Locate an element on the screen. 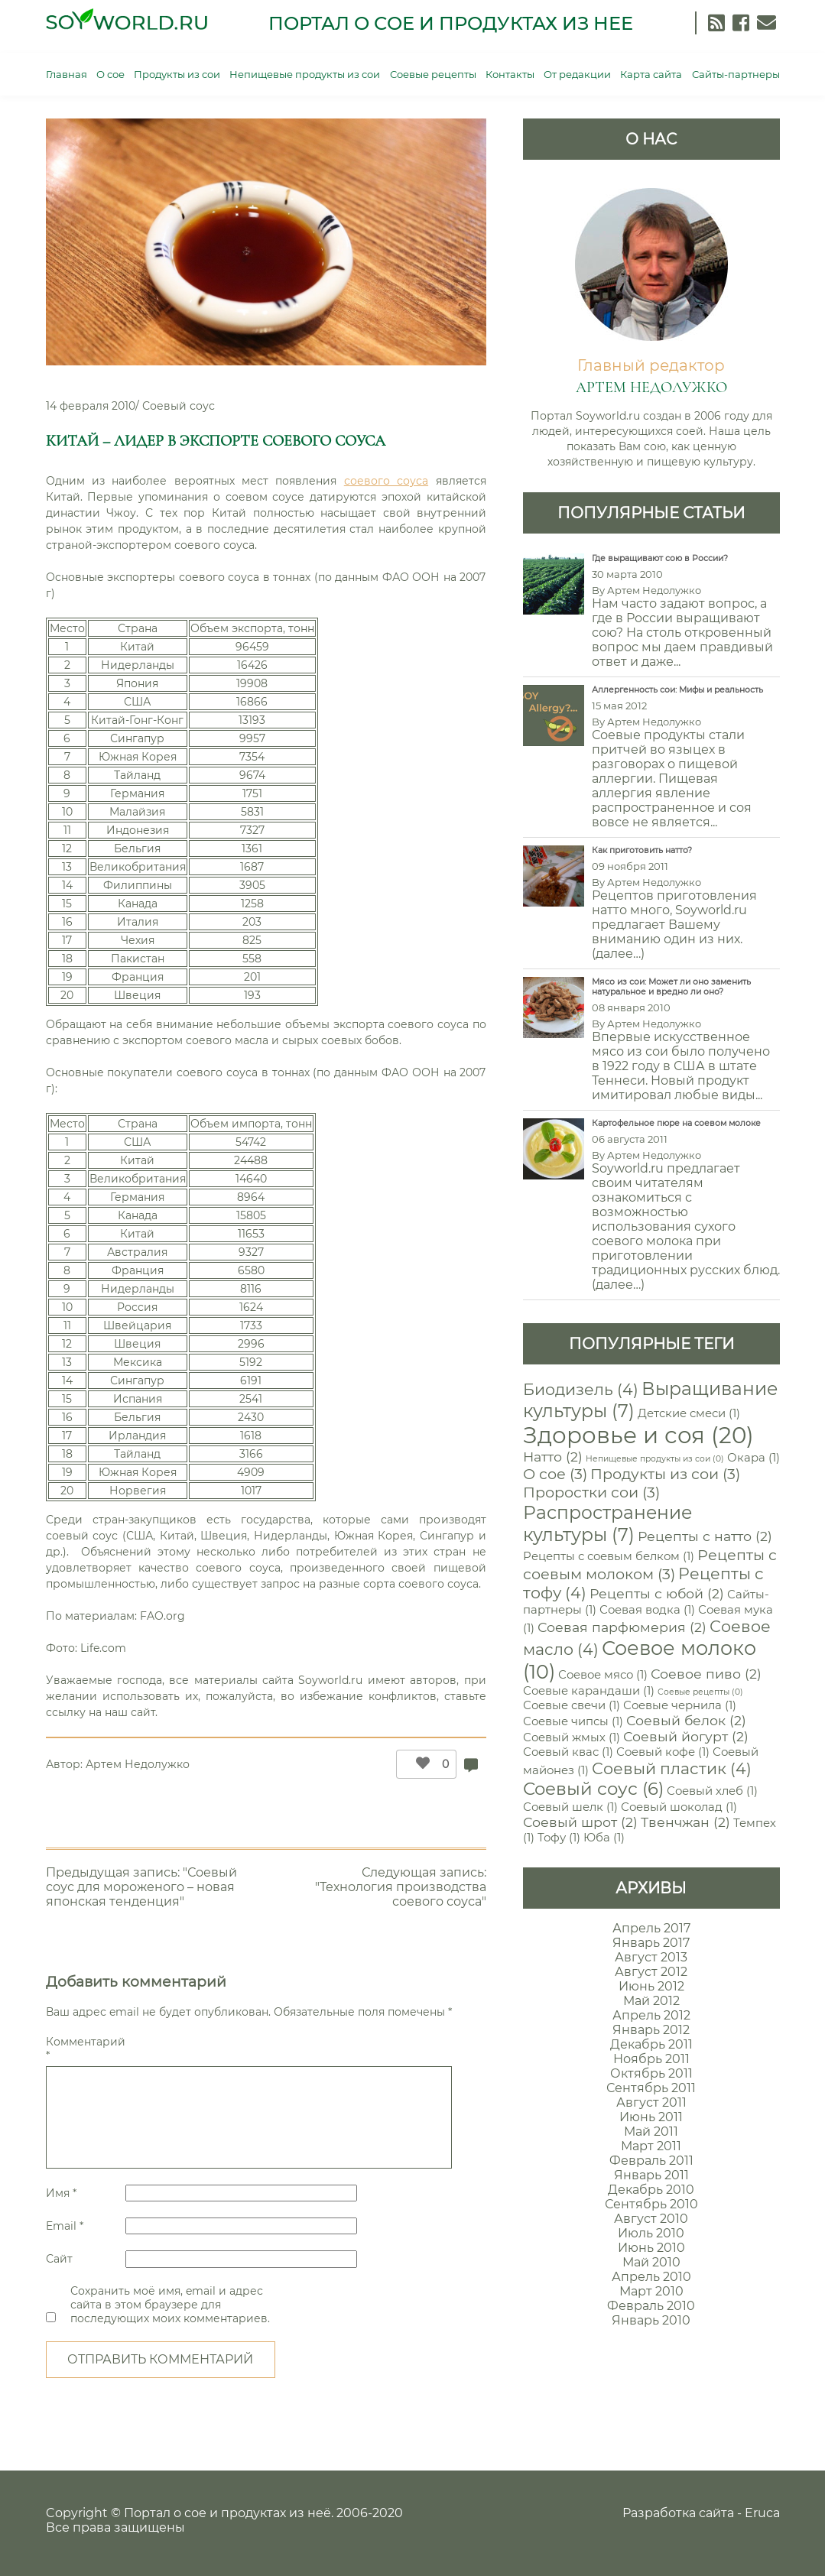  Соевые рецепты is located at coordinates (433, 74).